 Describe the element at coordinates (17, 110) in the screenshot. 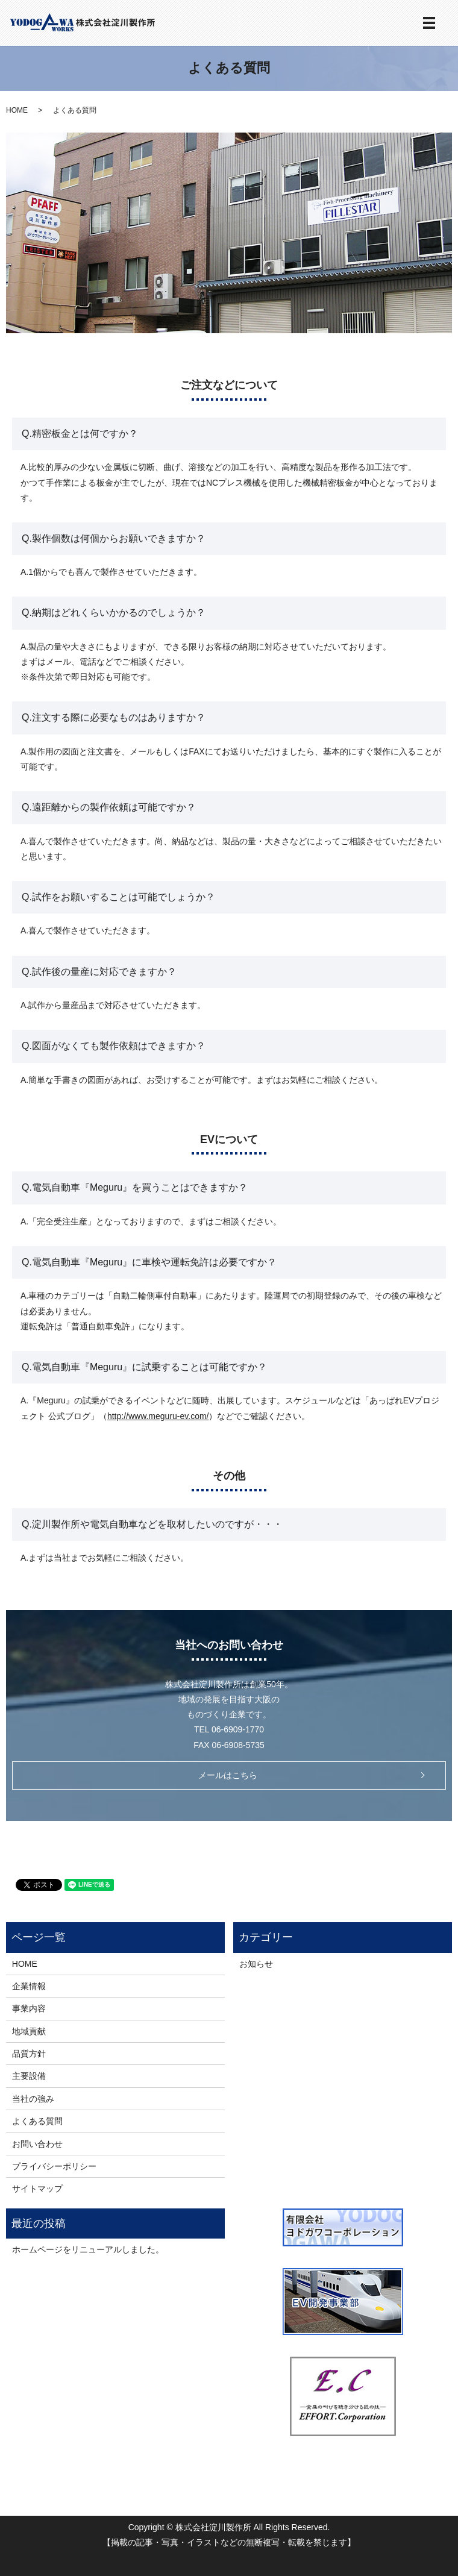

I see `HOME` at that location.